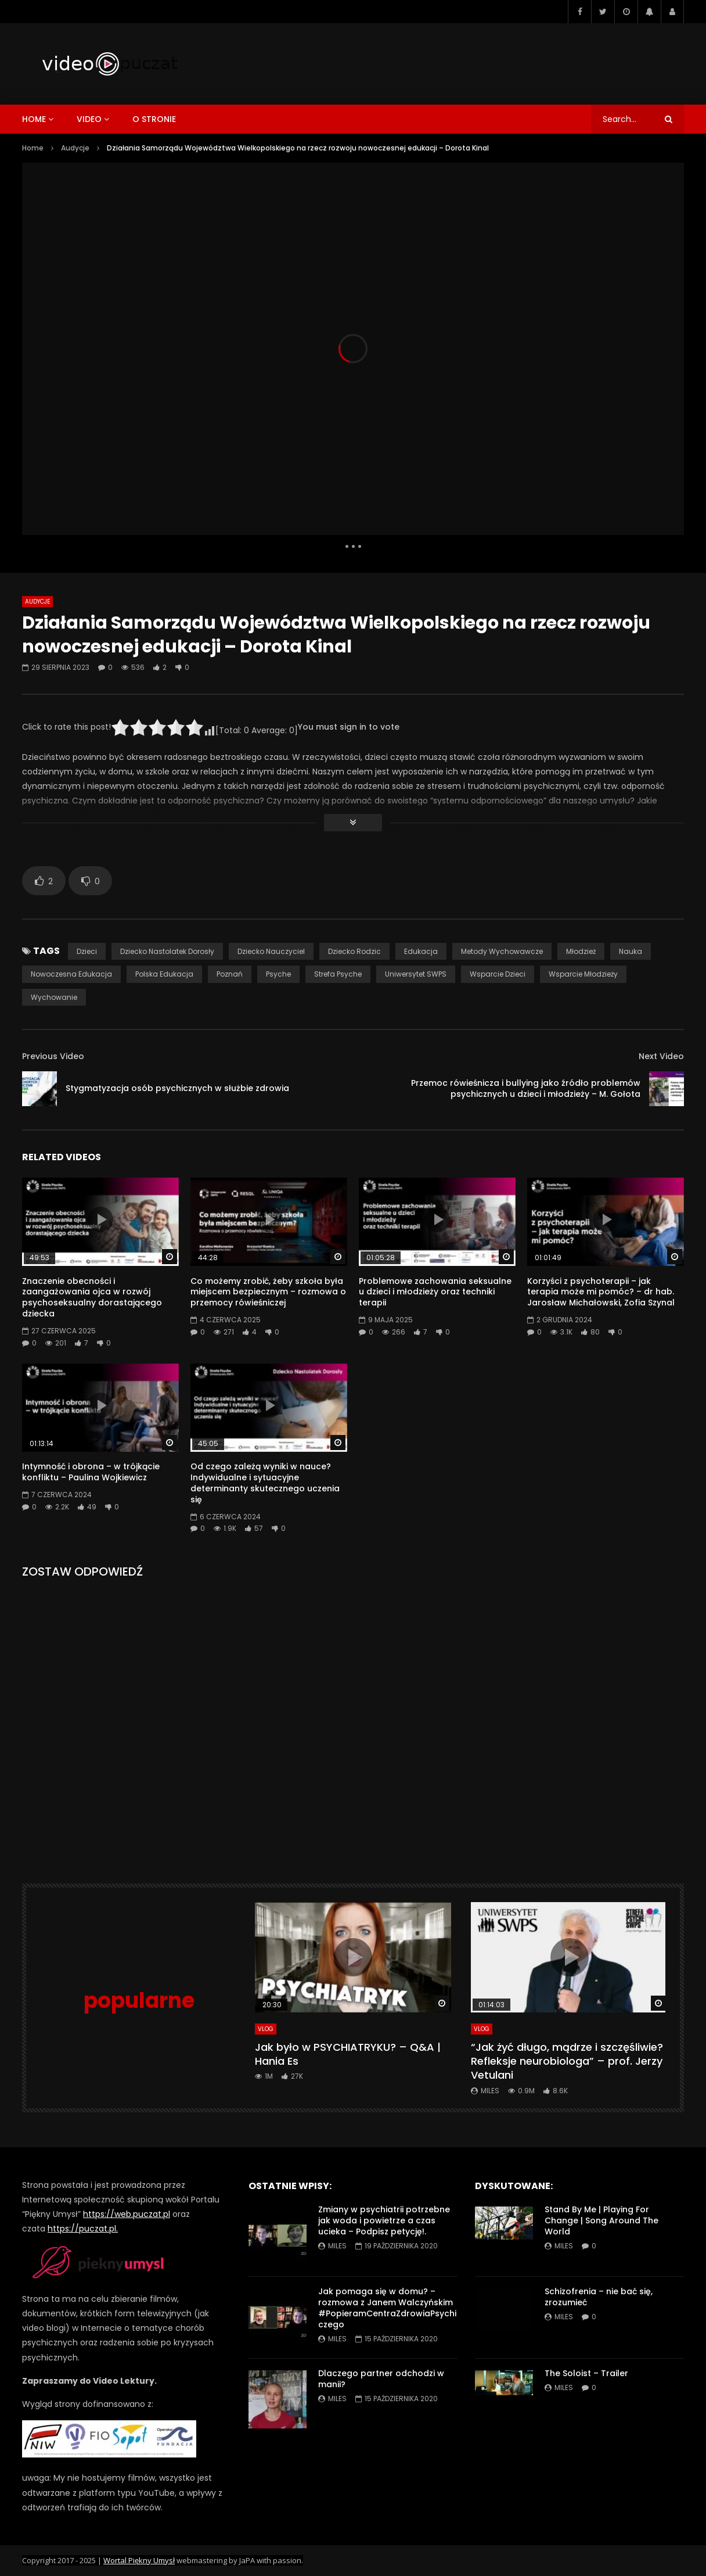 Image resolution: width=706 pixels, height=2576 pixels. What do you see at coordinates (387, 2308) in the screenshot?
I see `Jak pomaga się w domu? – rozmowa z Janem Walczyńskim #PopieramCentraZdrowiaPsychiczego` at bounding box center [387, 2308].